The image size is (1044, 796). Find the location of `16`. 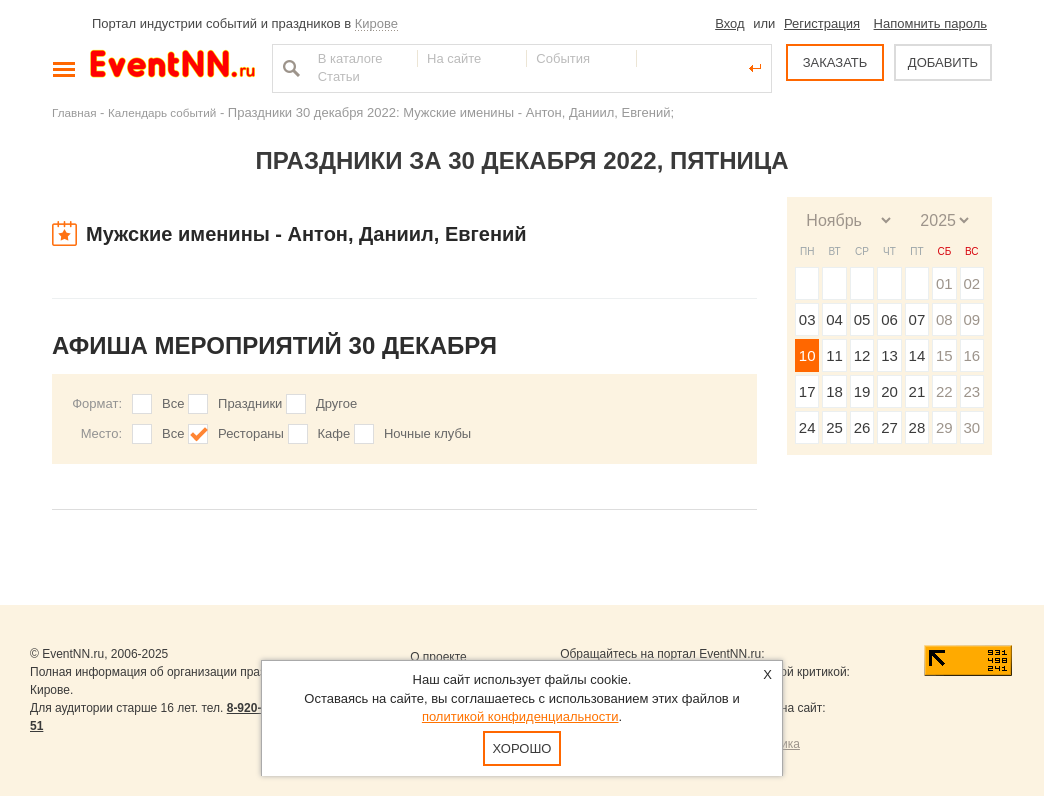

16 is located at coordinates (971, 355).